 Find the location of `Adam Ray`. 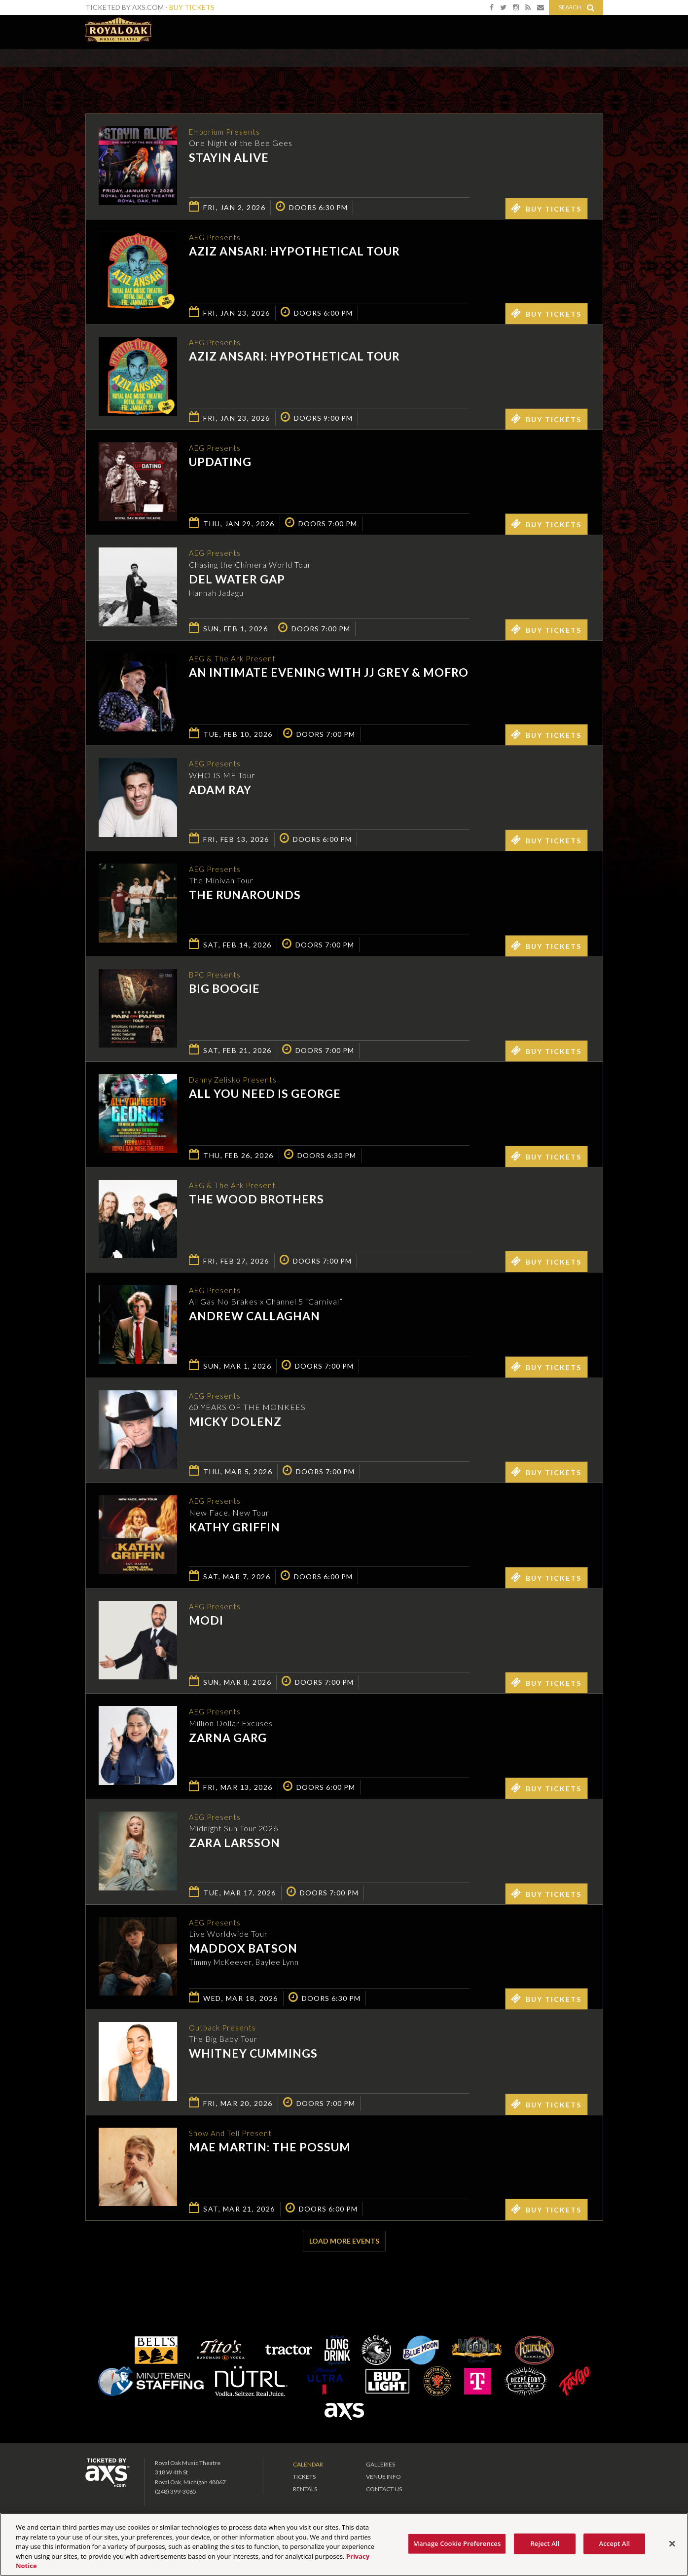

Adam Ray is located at coordinates (220, 790).